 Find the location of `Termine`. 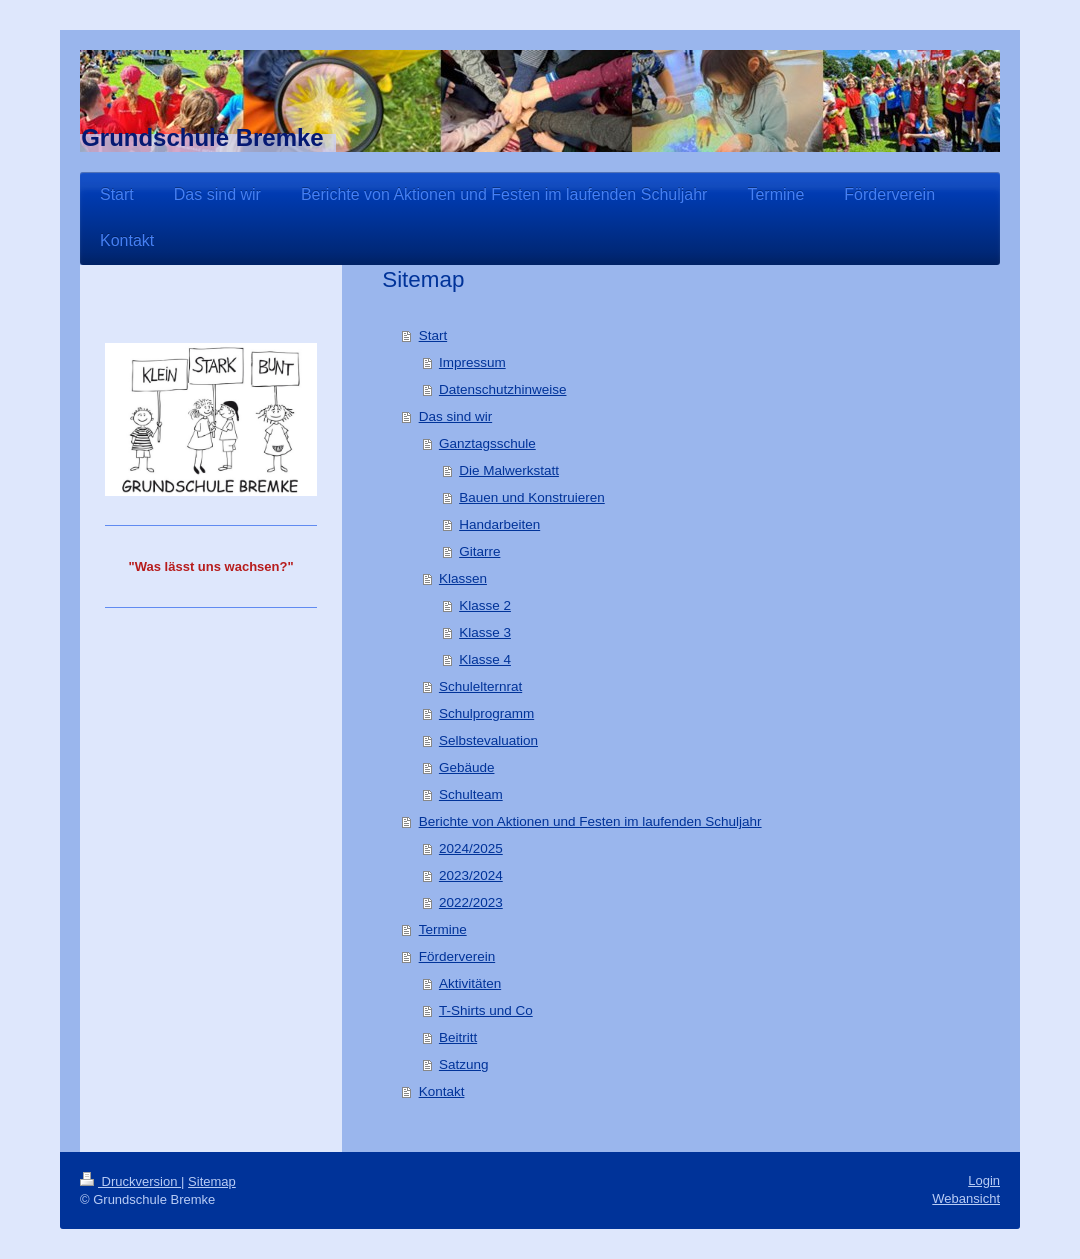

Termine is located at coordinates (443, 929).